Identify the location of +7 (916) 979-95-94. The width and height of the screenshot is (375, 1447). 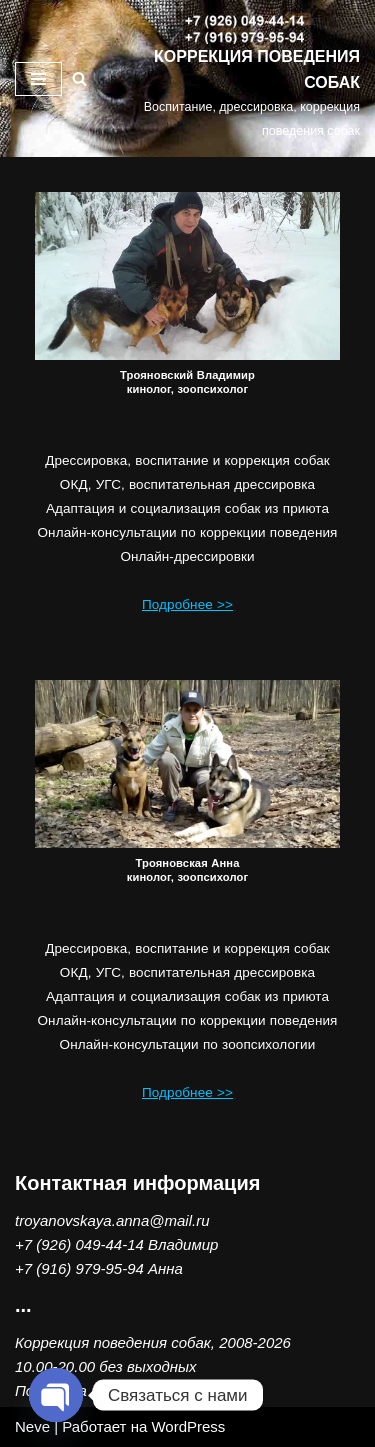
(79, 1268).